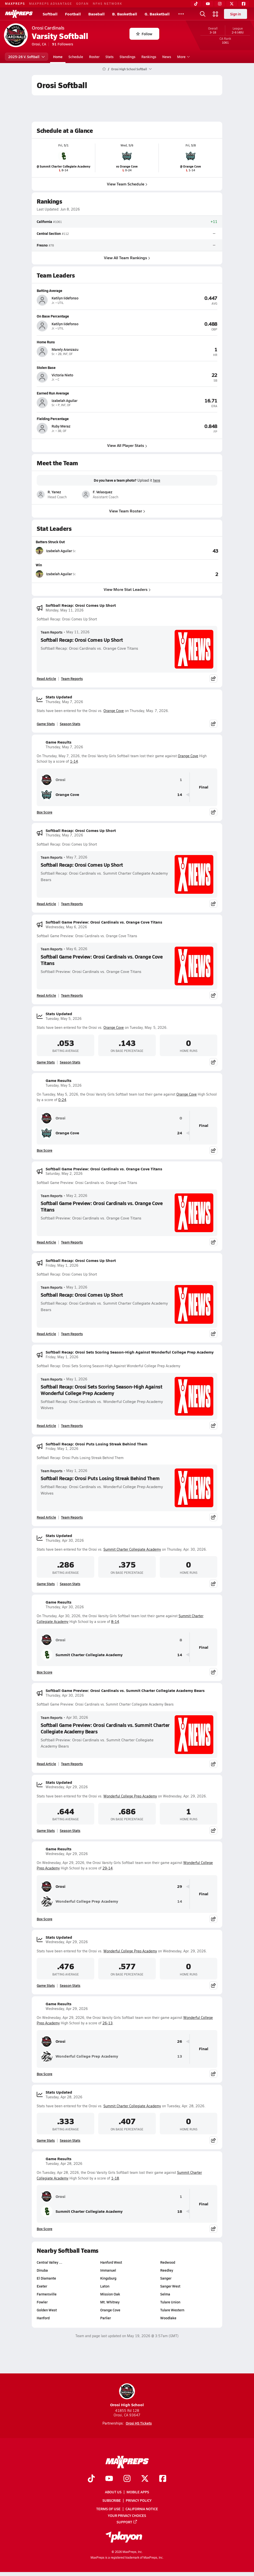 This screenshot has width=254, height=2576. What do you see at coordinates (127, 2515) in the screenshot?
I see `Your Privacy Choices` at bounding box center [127, 2515].